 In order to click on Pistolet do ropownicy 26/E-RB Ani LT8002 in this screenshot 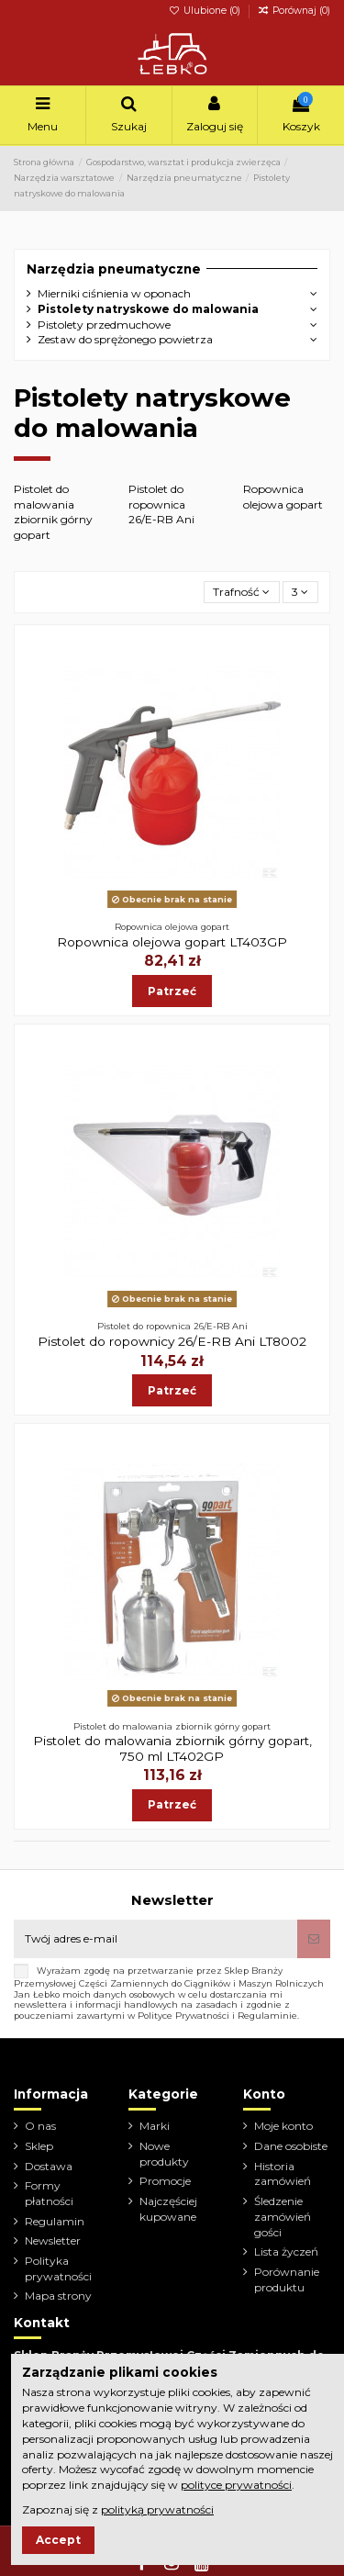, I will do `click(172, 1341)`.